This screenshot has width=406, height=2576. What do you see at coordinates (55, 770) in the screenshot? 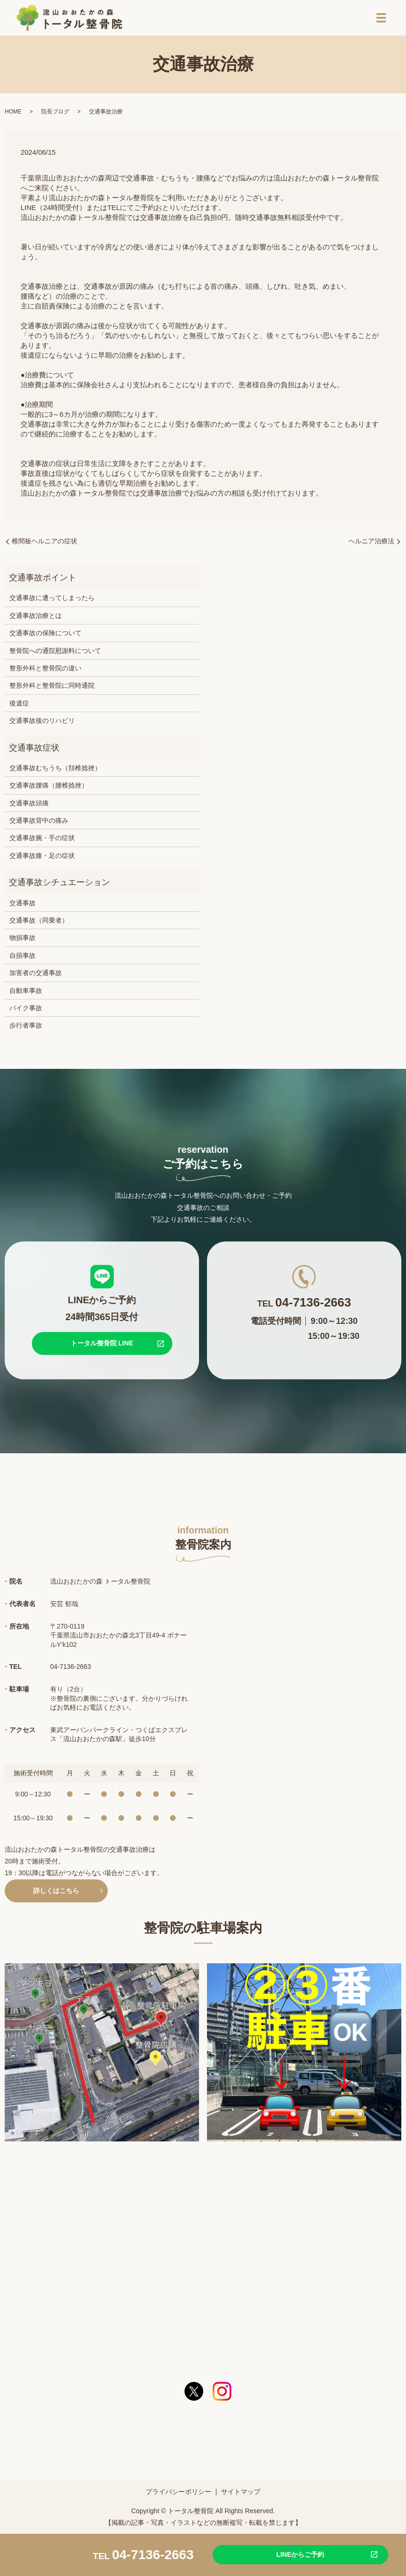
I see `交通事故むちうち（頚椎捻挫）` at bounding box center [55, 770].